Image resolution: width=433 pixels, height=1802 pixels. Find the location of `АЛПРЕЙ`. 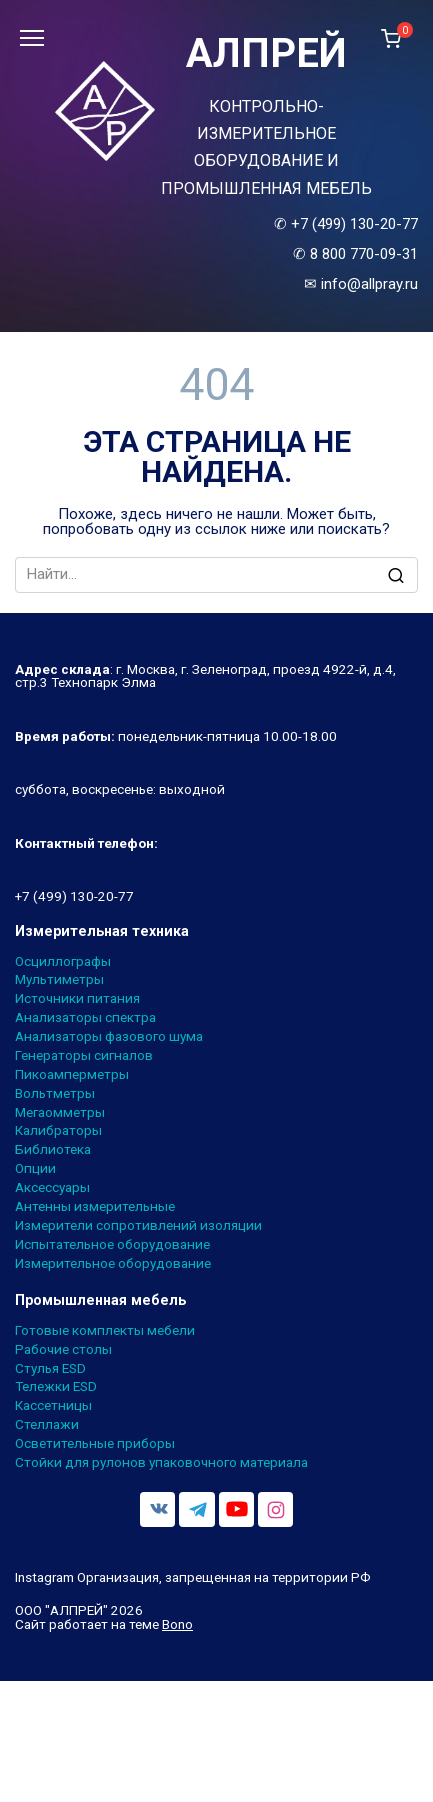

АЛПРЕЙ is located at coordinates (266, 53).